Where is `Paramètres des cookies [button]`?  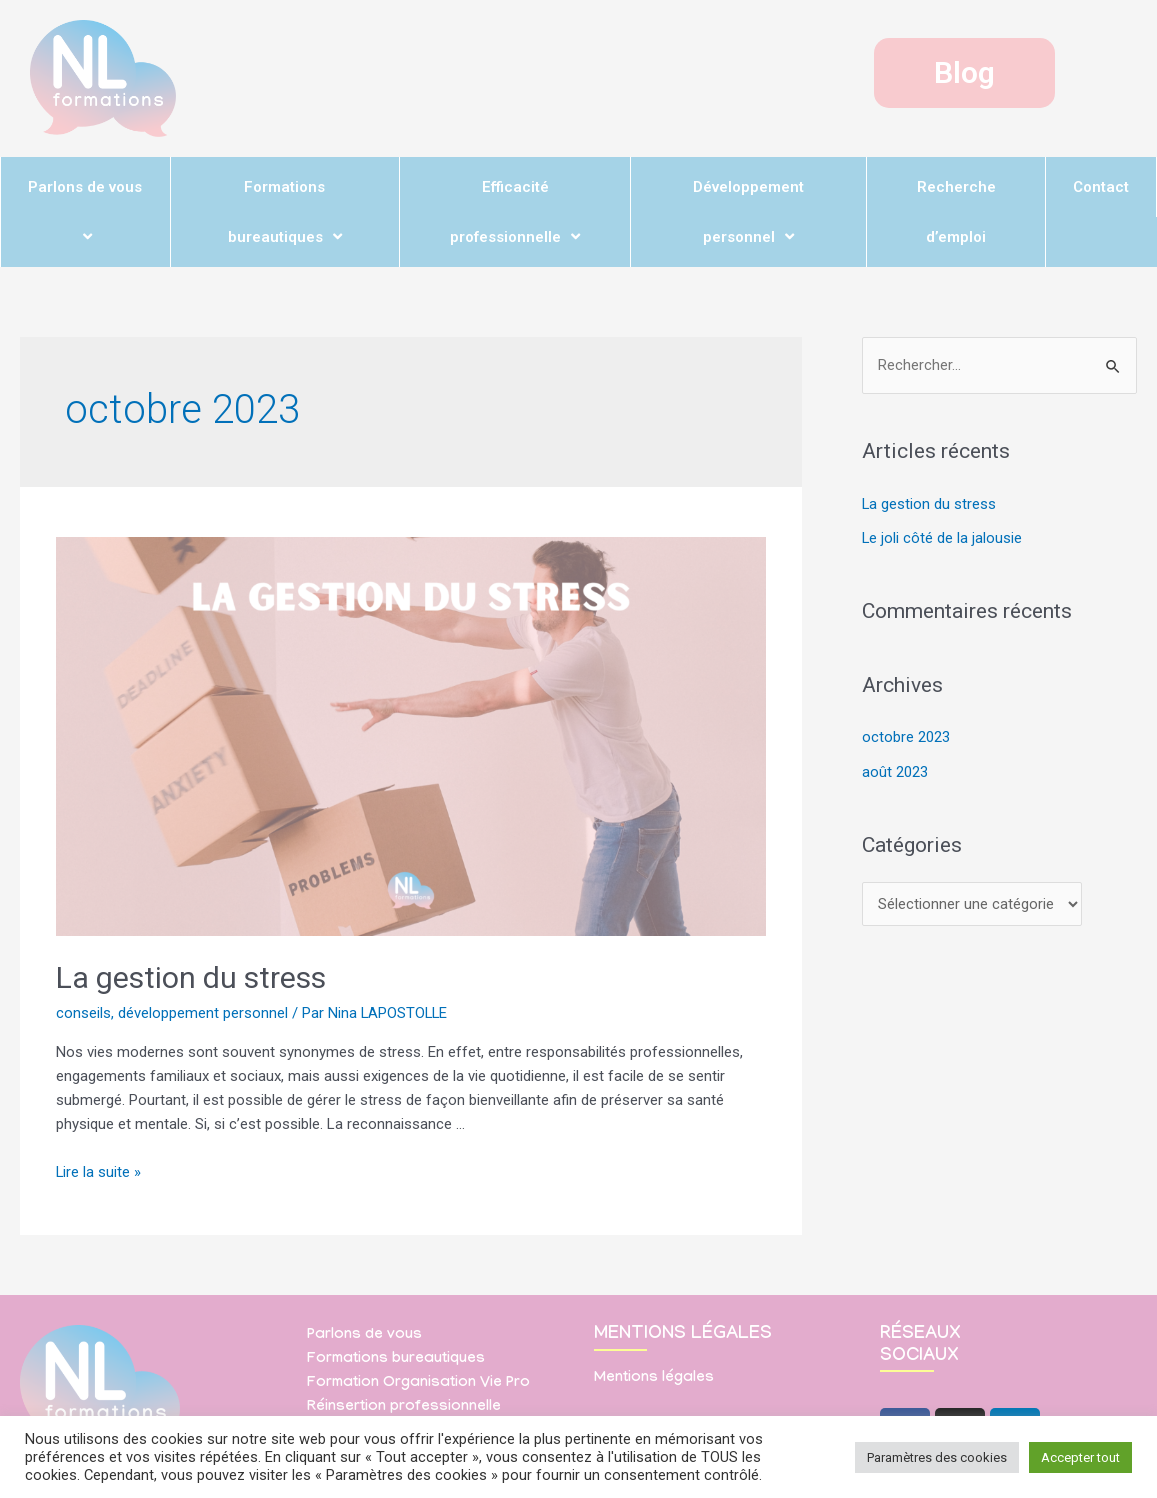
Paramètres des cookies [button] is located at coordinates (937, 1457).